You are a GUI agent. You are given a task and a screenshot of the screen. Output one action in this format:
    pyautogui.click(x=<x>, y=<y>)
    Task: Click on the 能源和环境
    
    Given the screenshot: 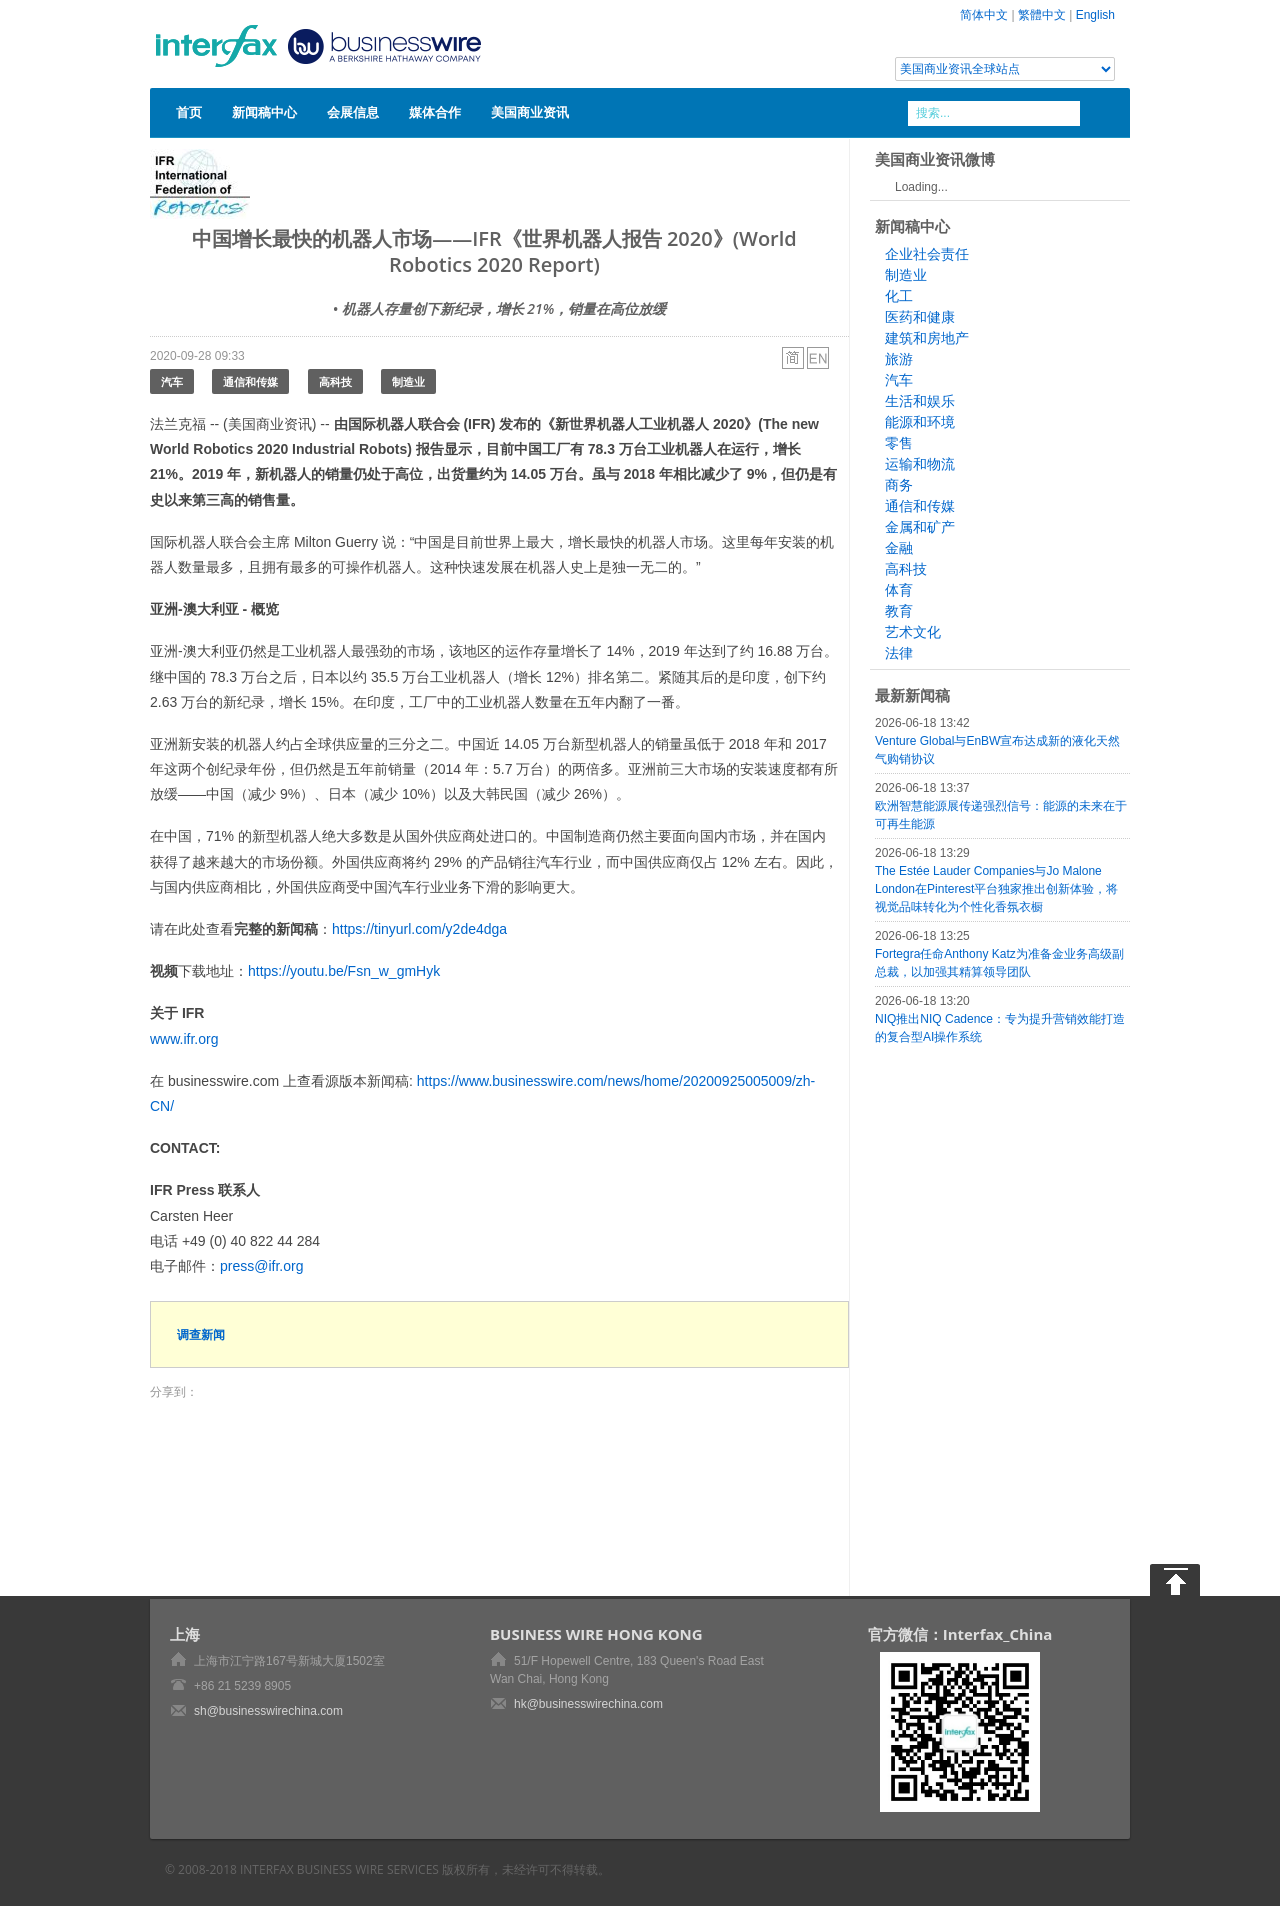 What is the action you would take?
    pyautogui.click(x=920, y=422)
    